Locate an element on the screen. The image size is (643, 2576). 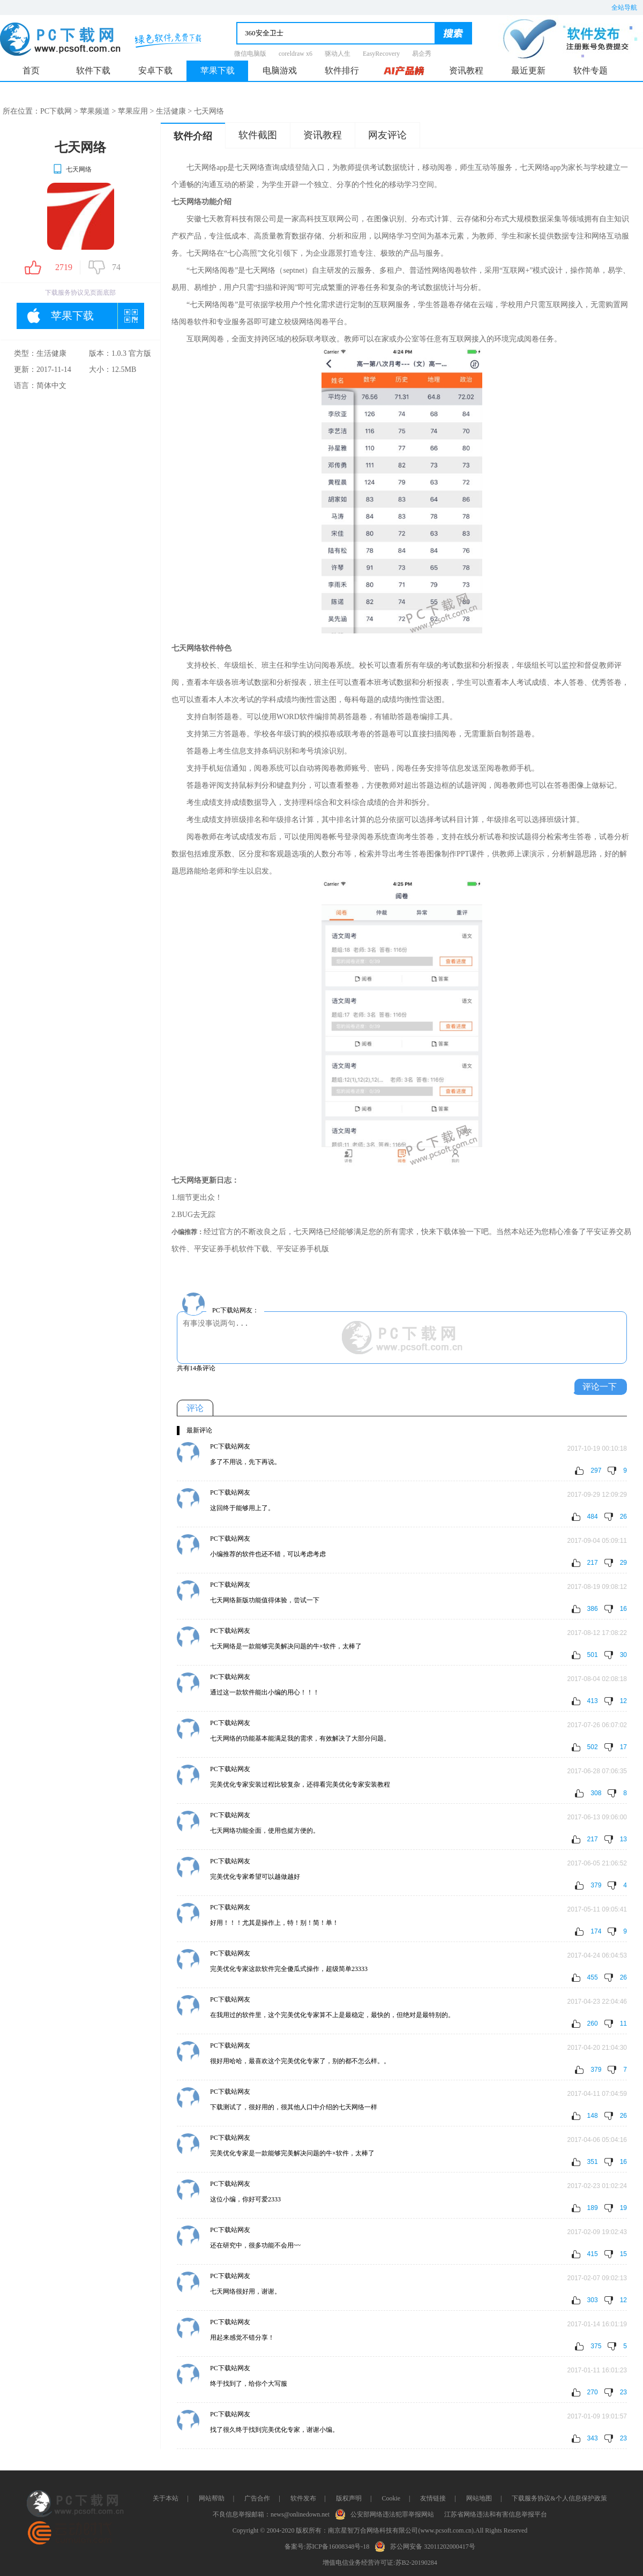
软件下载 is located at coordinates (93, 70).